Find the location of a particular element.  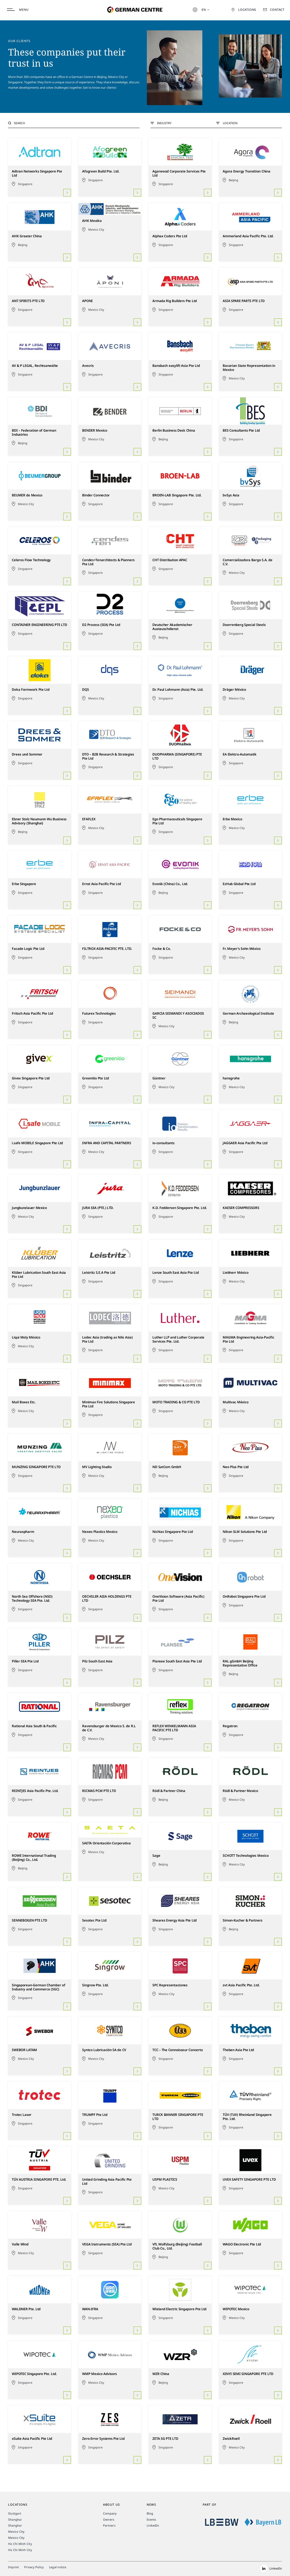

[Neuraxpharm] is located at coordinates (39, 1501).